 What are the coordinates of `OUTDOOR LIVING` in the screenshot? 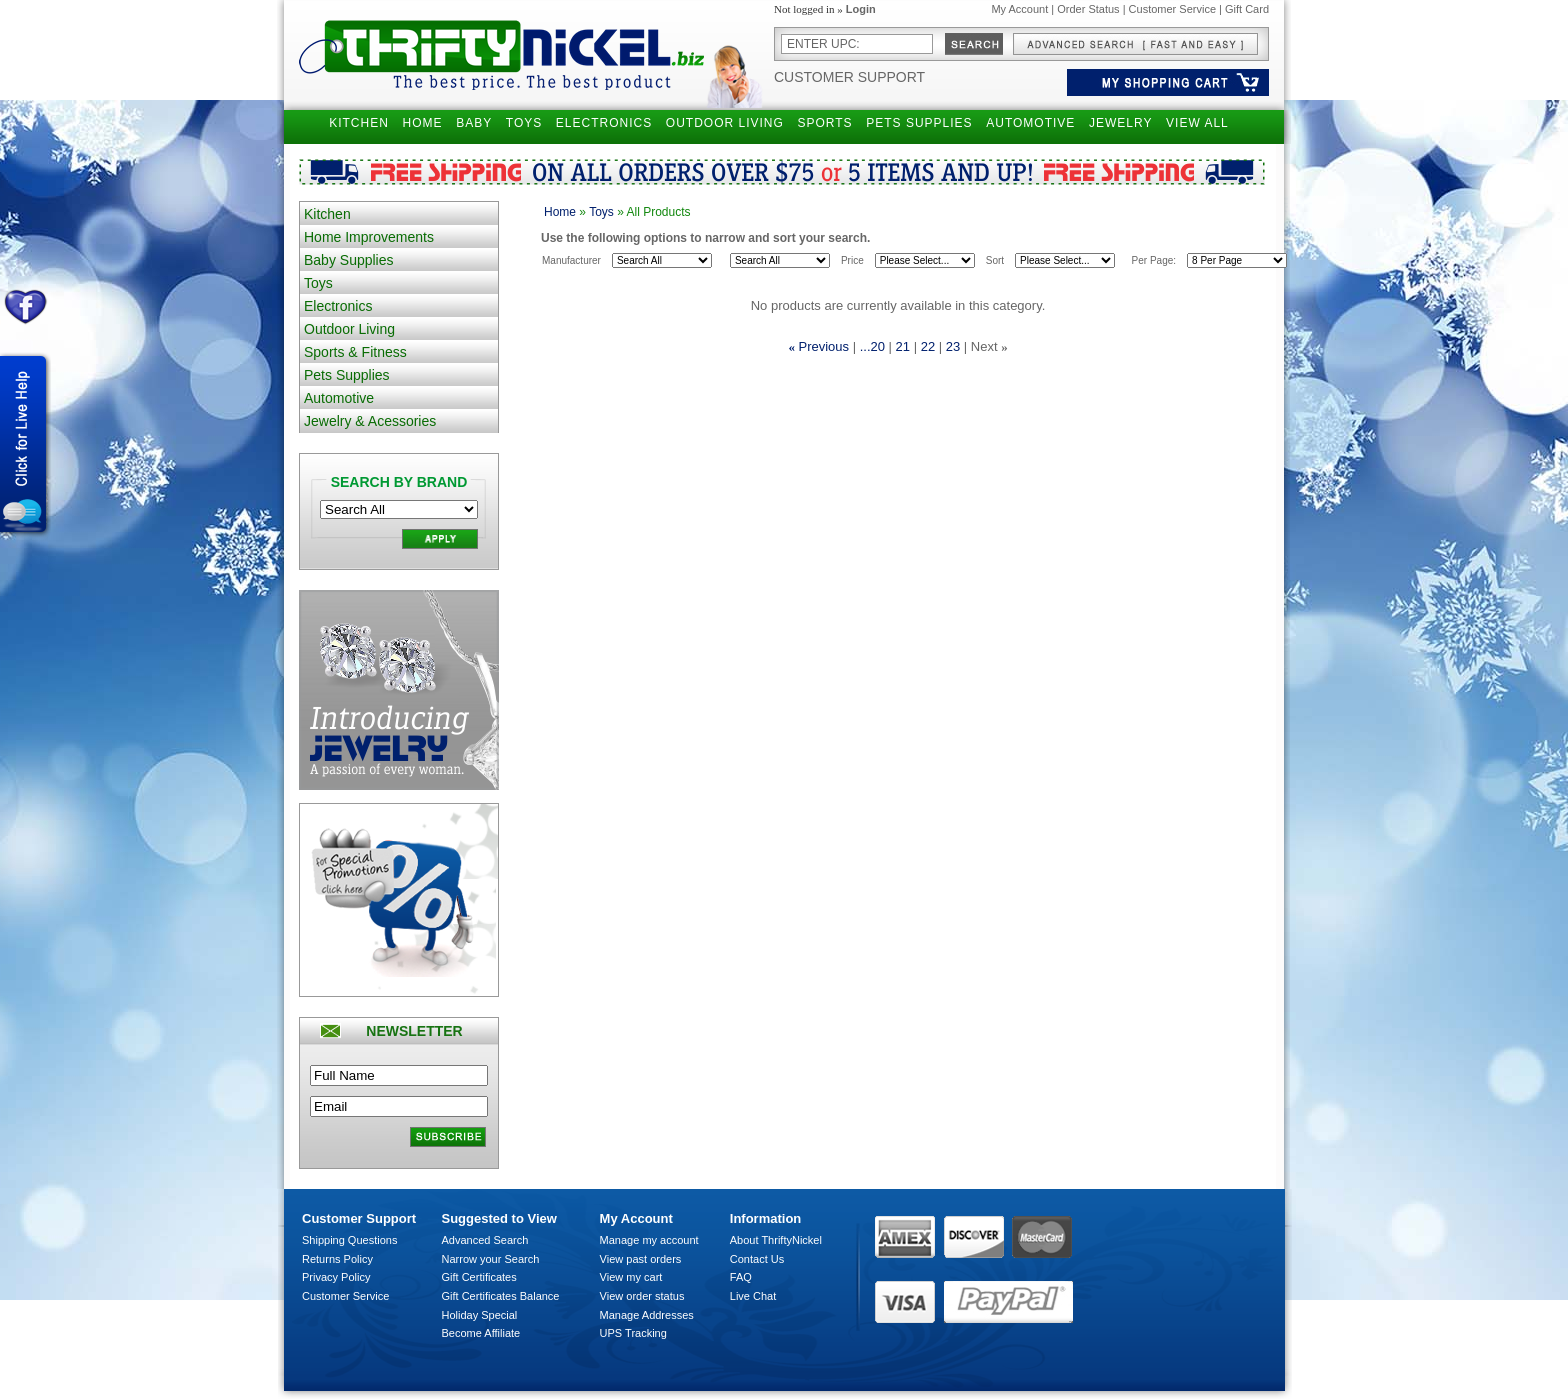 It's located at (725, 123).